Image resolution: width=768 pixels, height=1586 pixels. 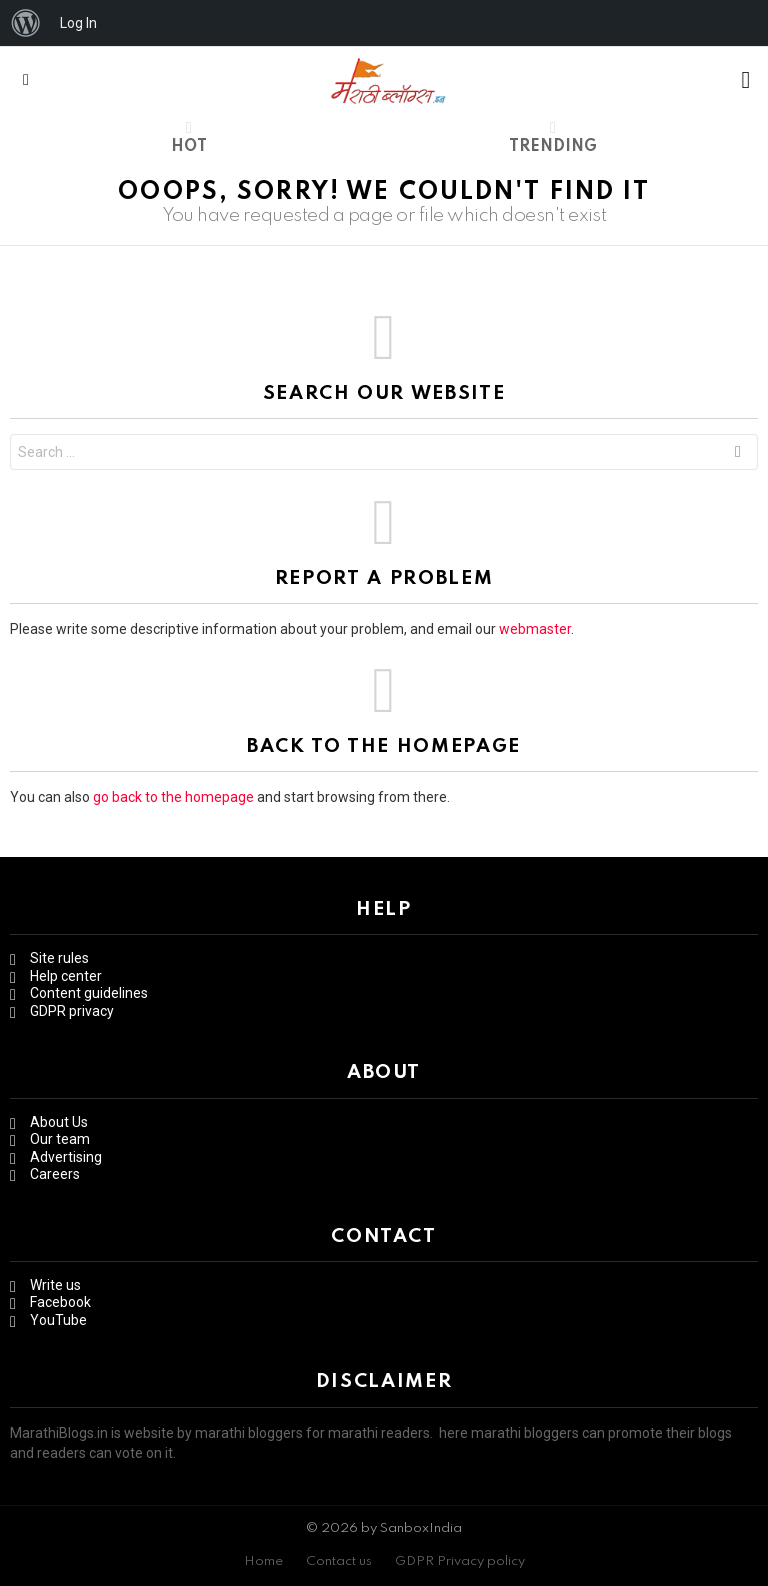 What do you see at coordinates (55, 1285) in the screenshot?
I see `Write us` at bounding box center [55, 1285].